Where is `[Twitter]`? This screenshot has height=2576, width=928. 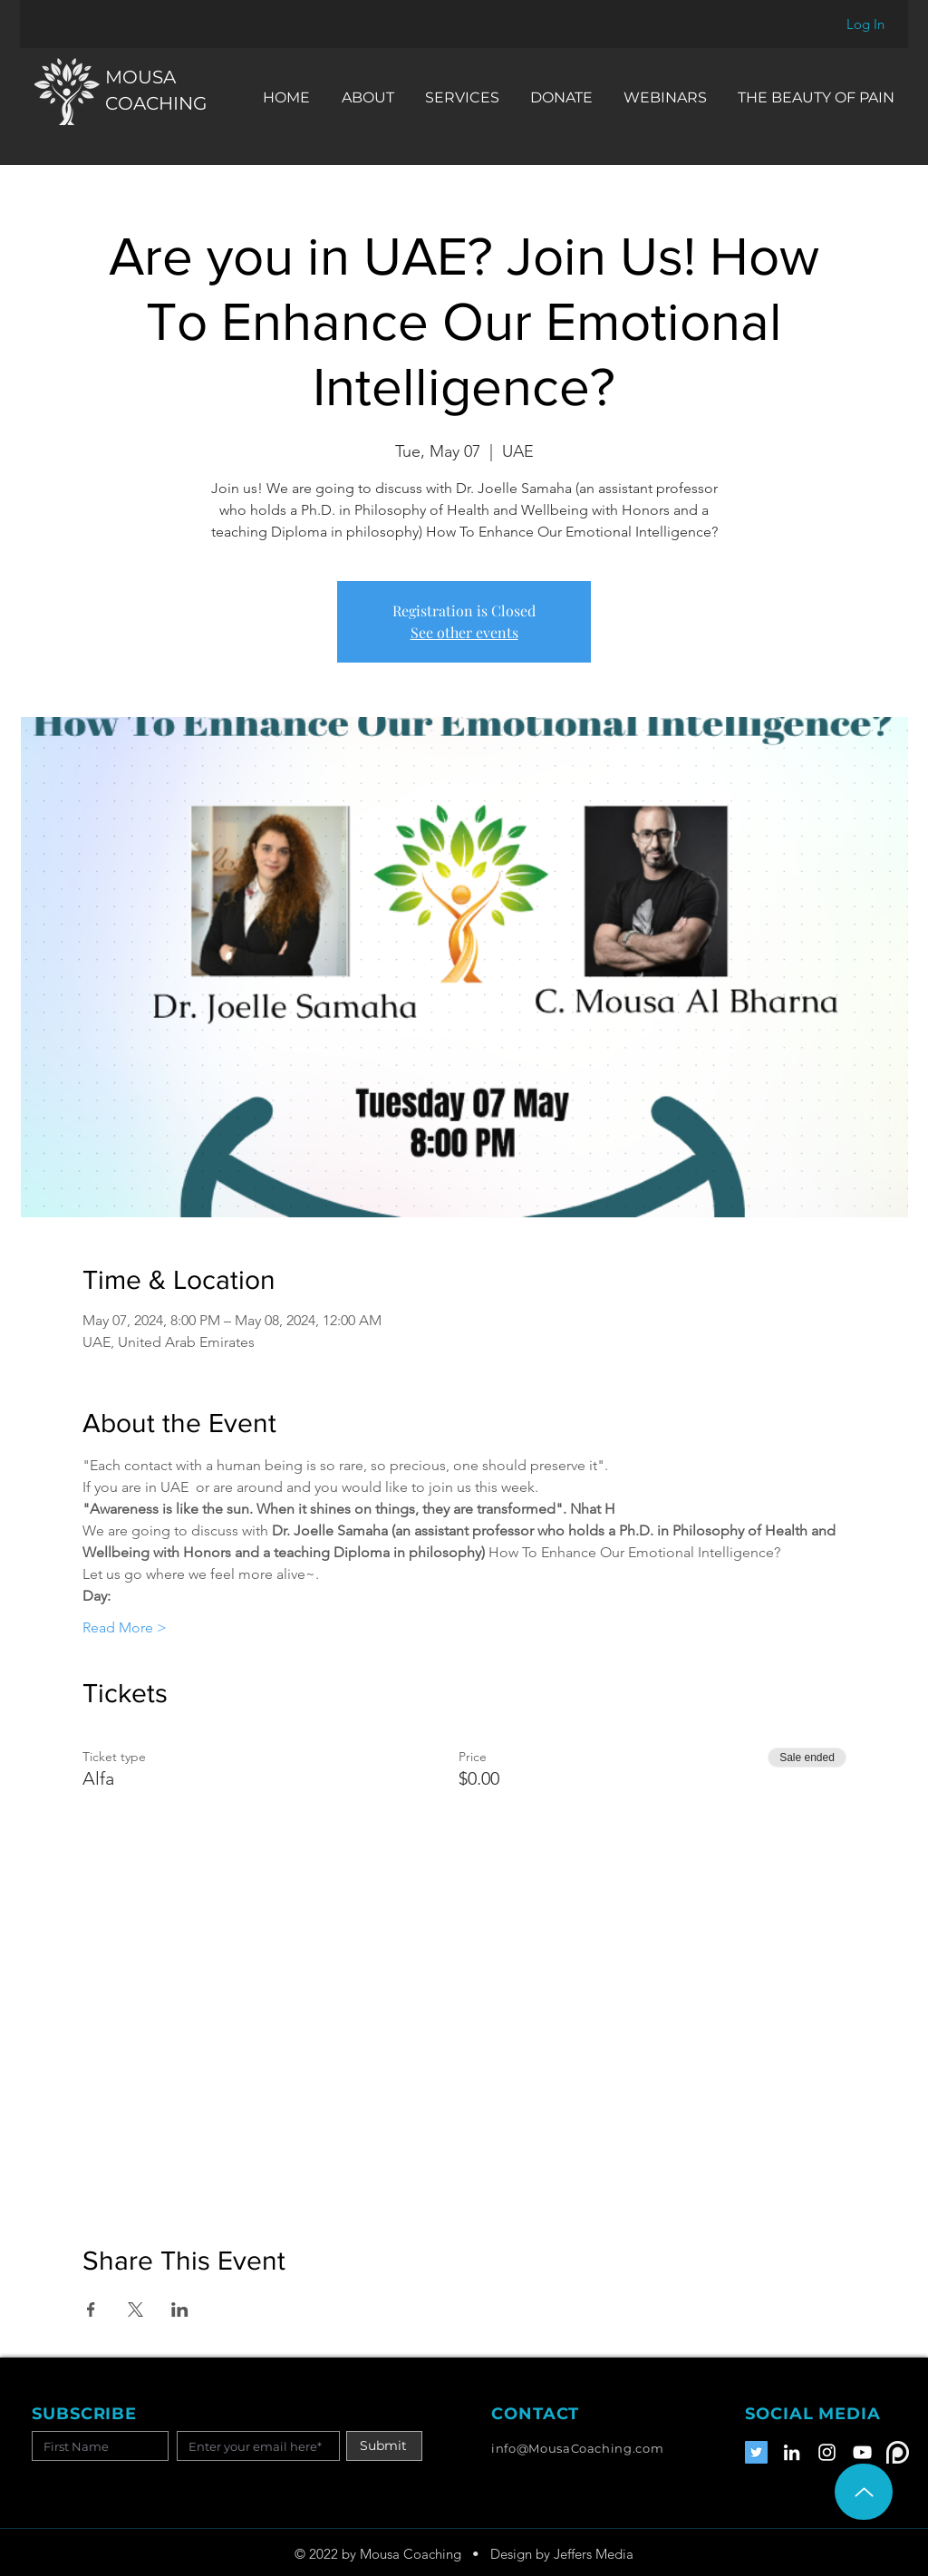
[Twitter] is located at coordinates (756, 2452).